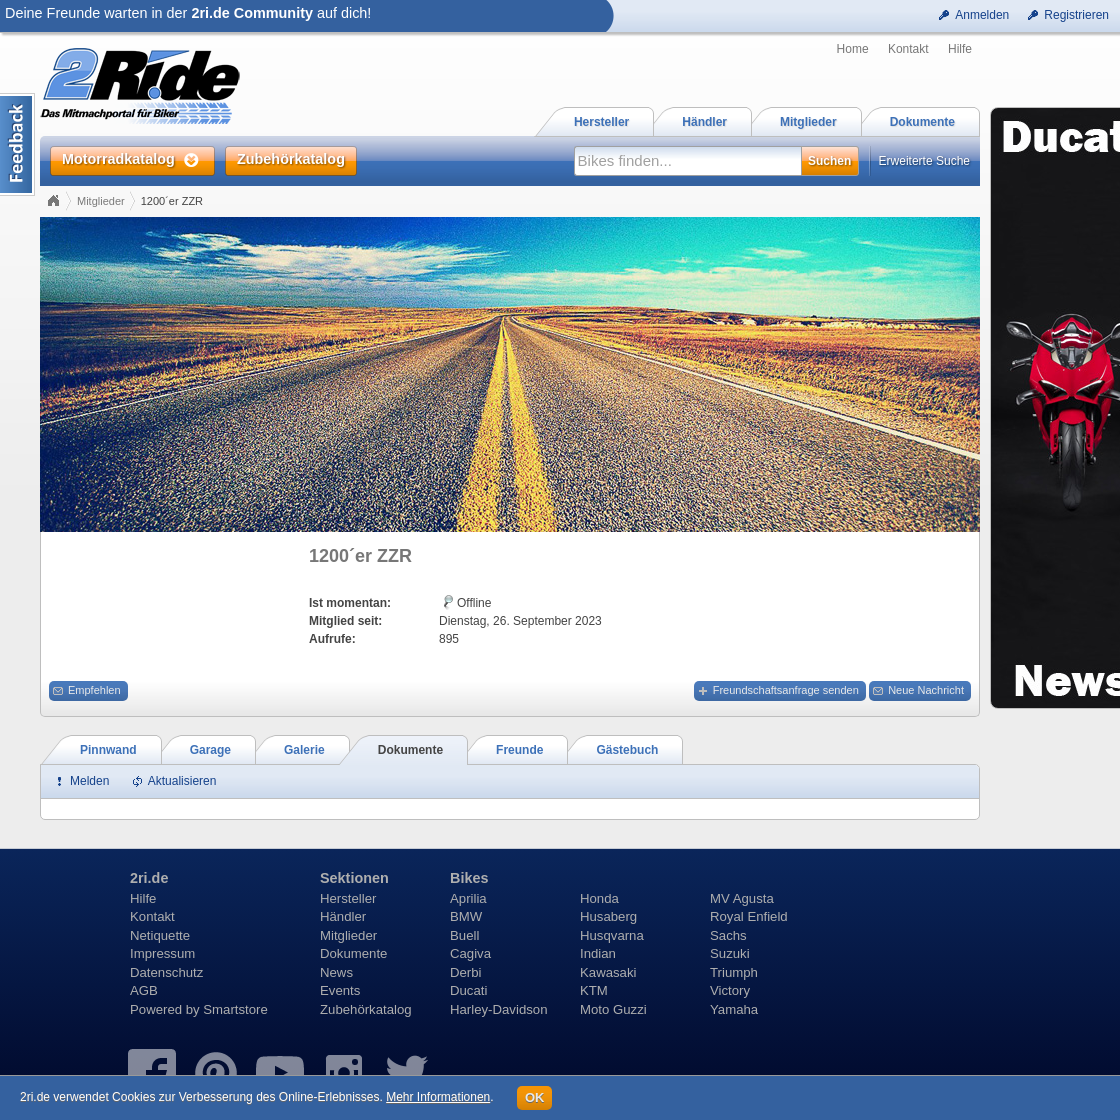 The width and height of the screenshot is (1120, 1120). What do you see at coordinates (730, 990) in the screenshot?
I see `Victory` at bounding box center [730, 990].